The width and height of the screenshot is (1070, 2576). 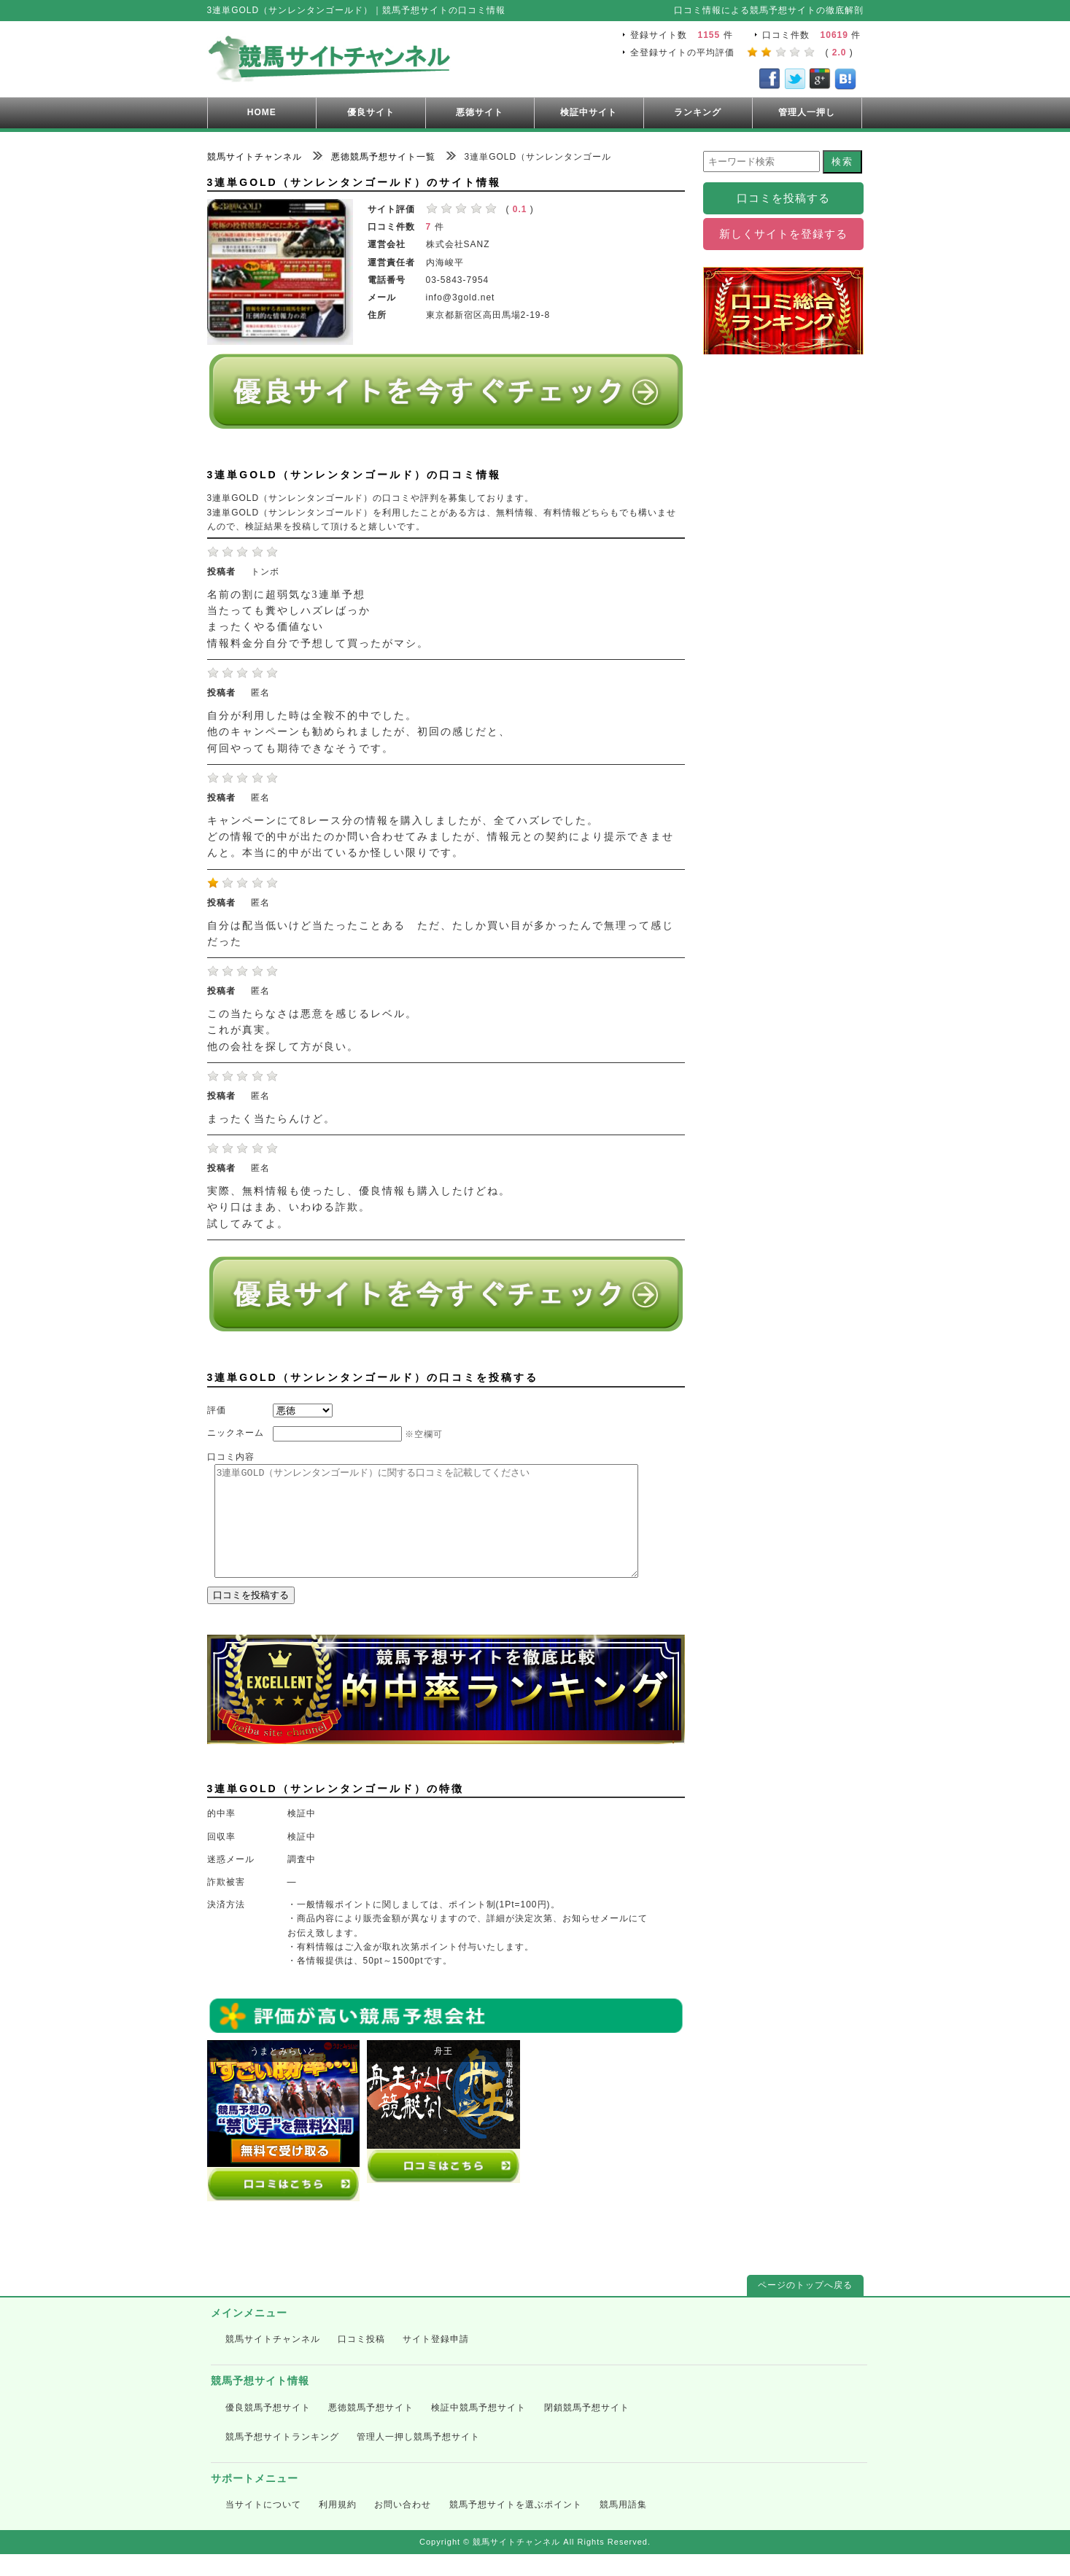 I want to click on ニックネーム, so click(x=235, y=1433).